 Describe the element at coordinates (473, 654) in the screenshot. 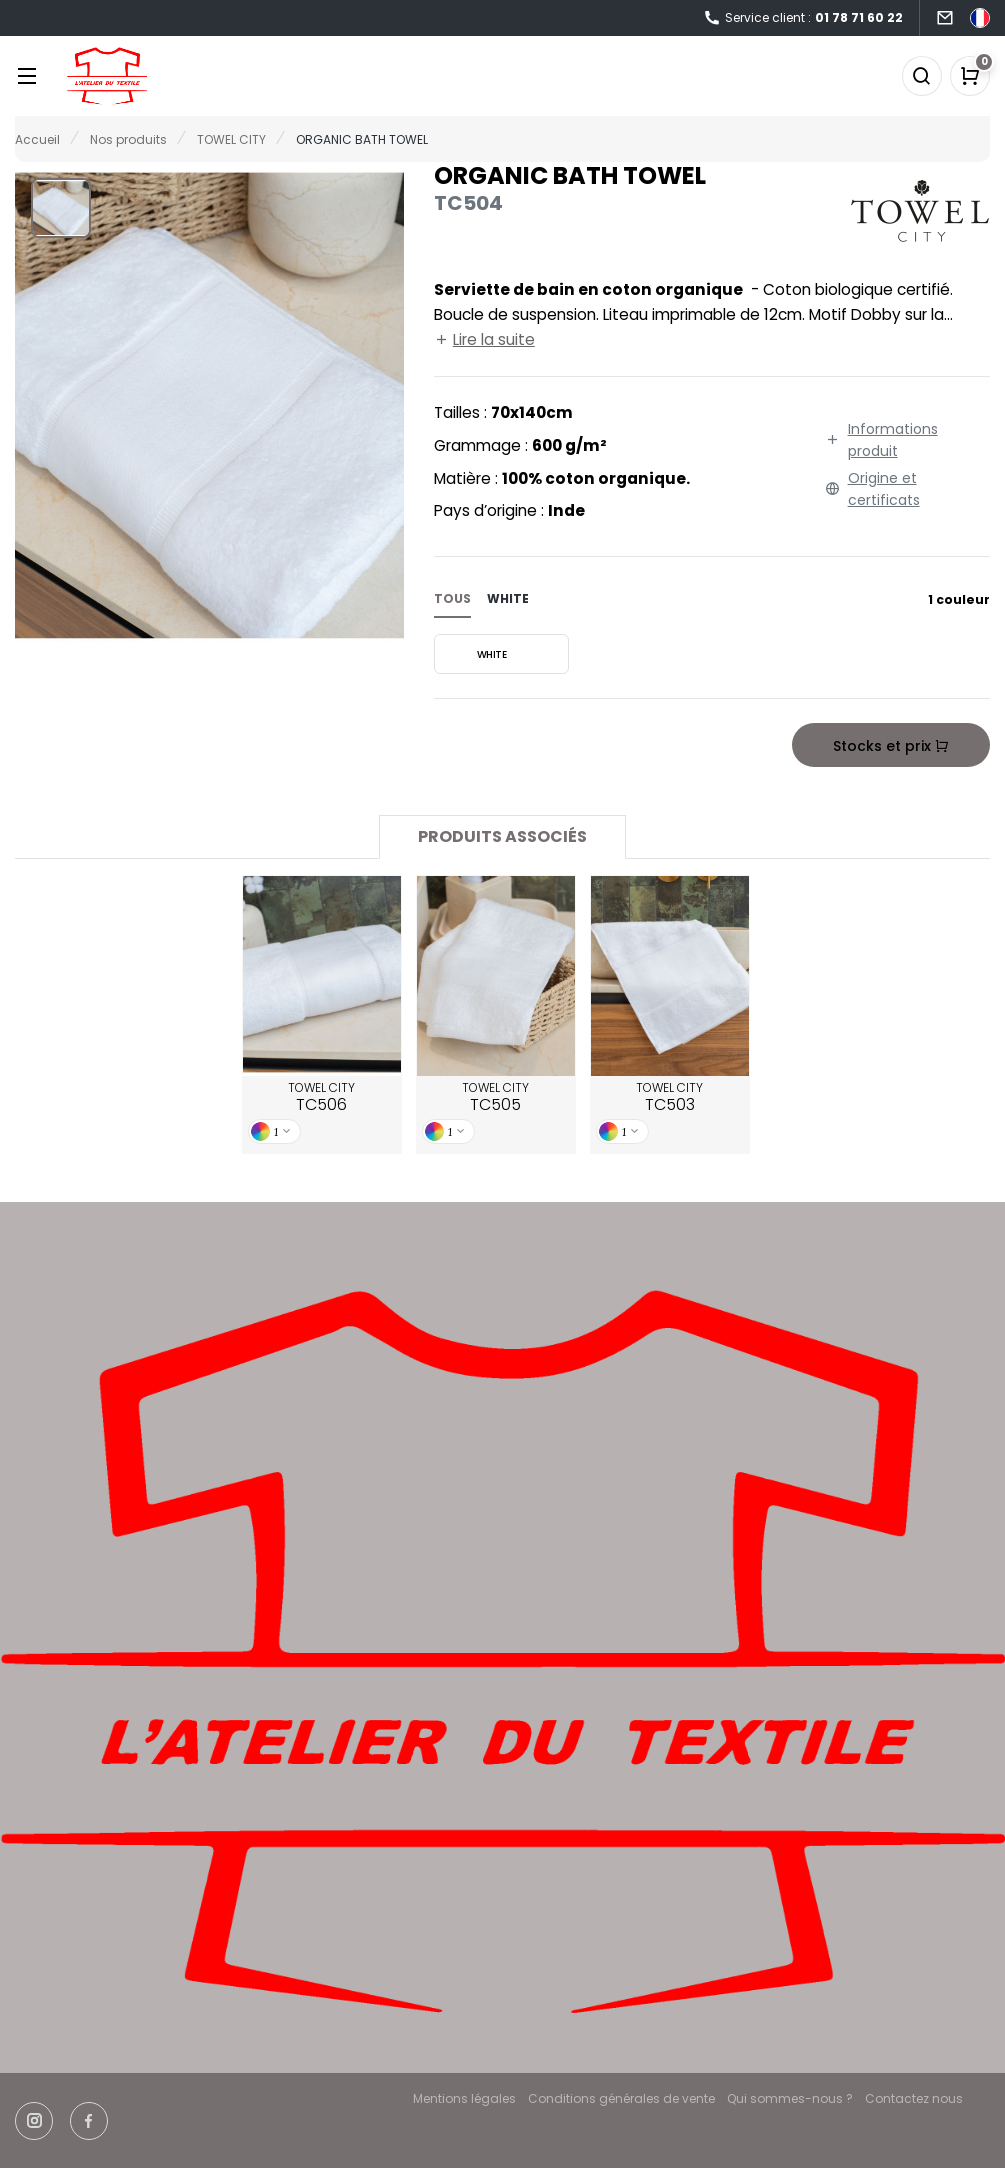

I see `WHITE` at that location.